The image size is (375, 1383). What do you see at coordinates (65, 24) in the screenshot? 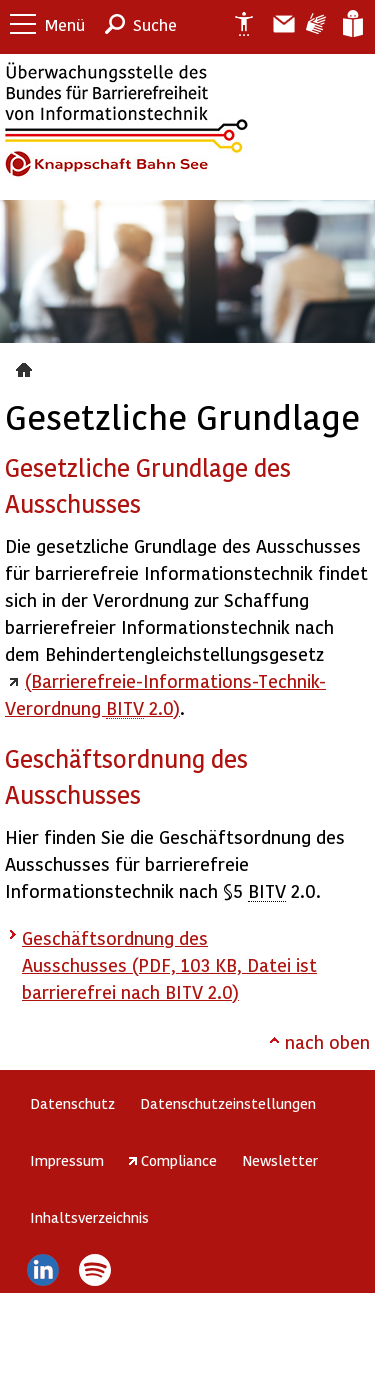
I see `Menü [button]` at bounding box center [65, 24].